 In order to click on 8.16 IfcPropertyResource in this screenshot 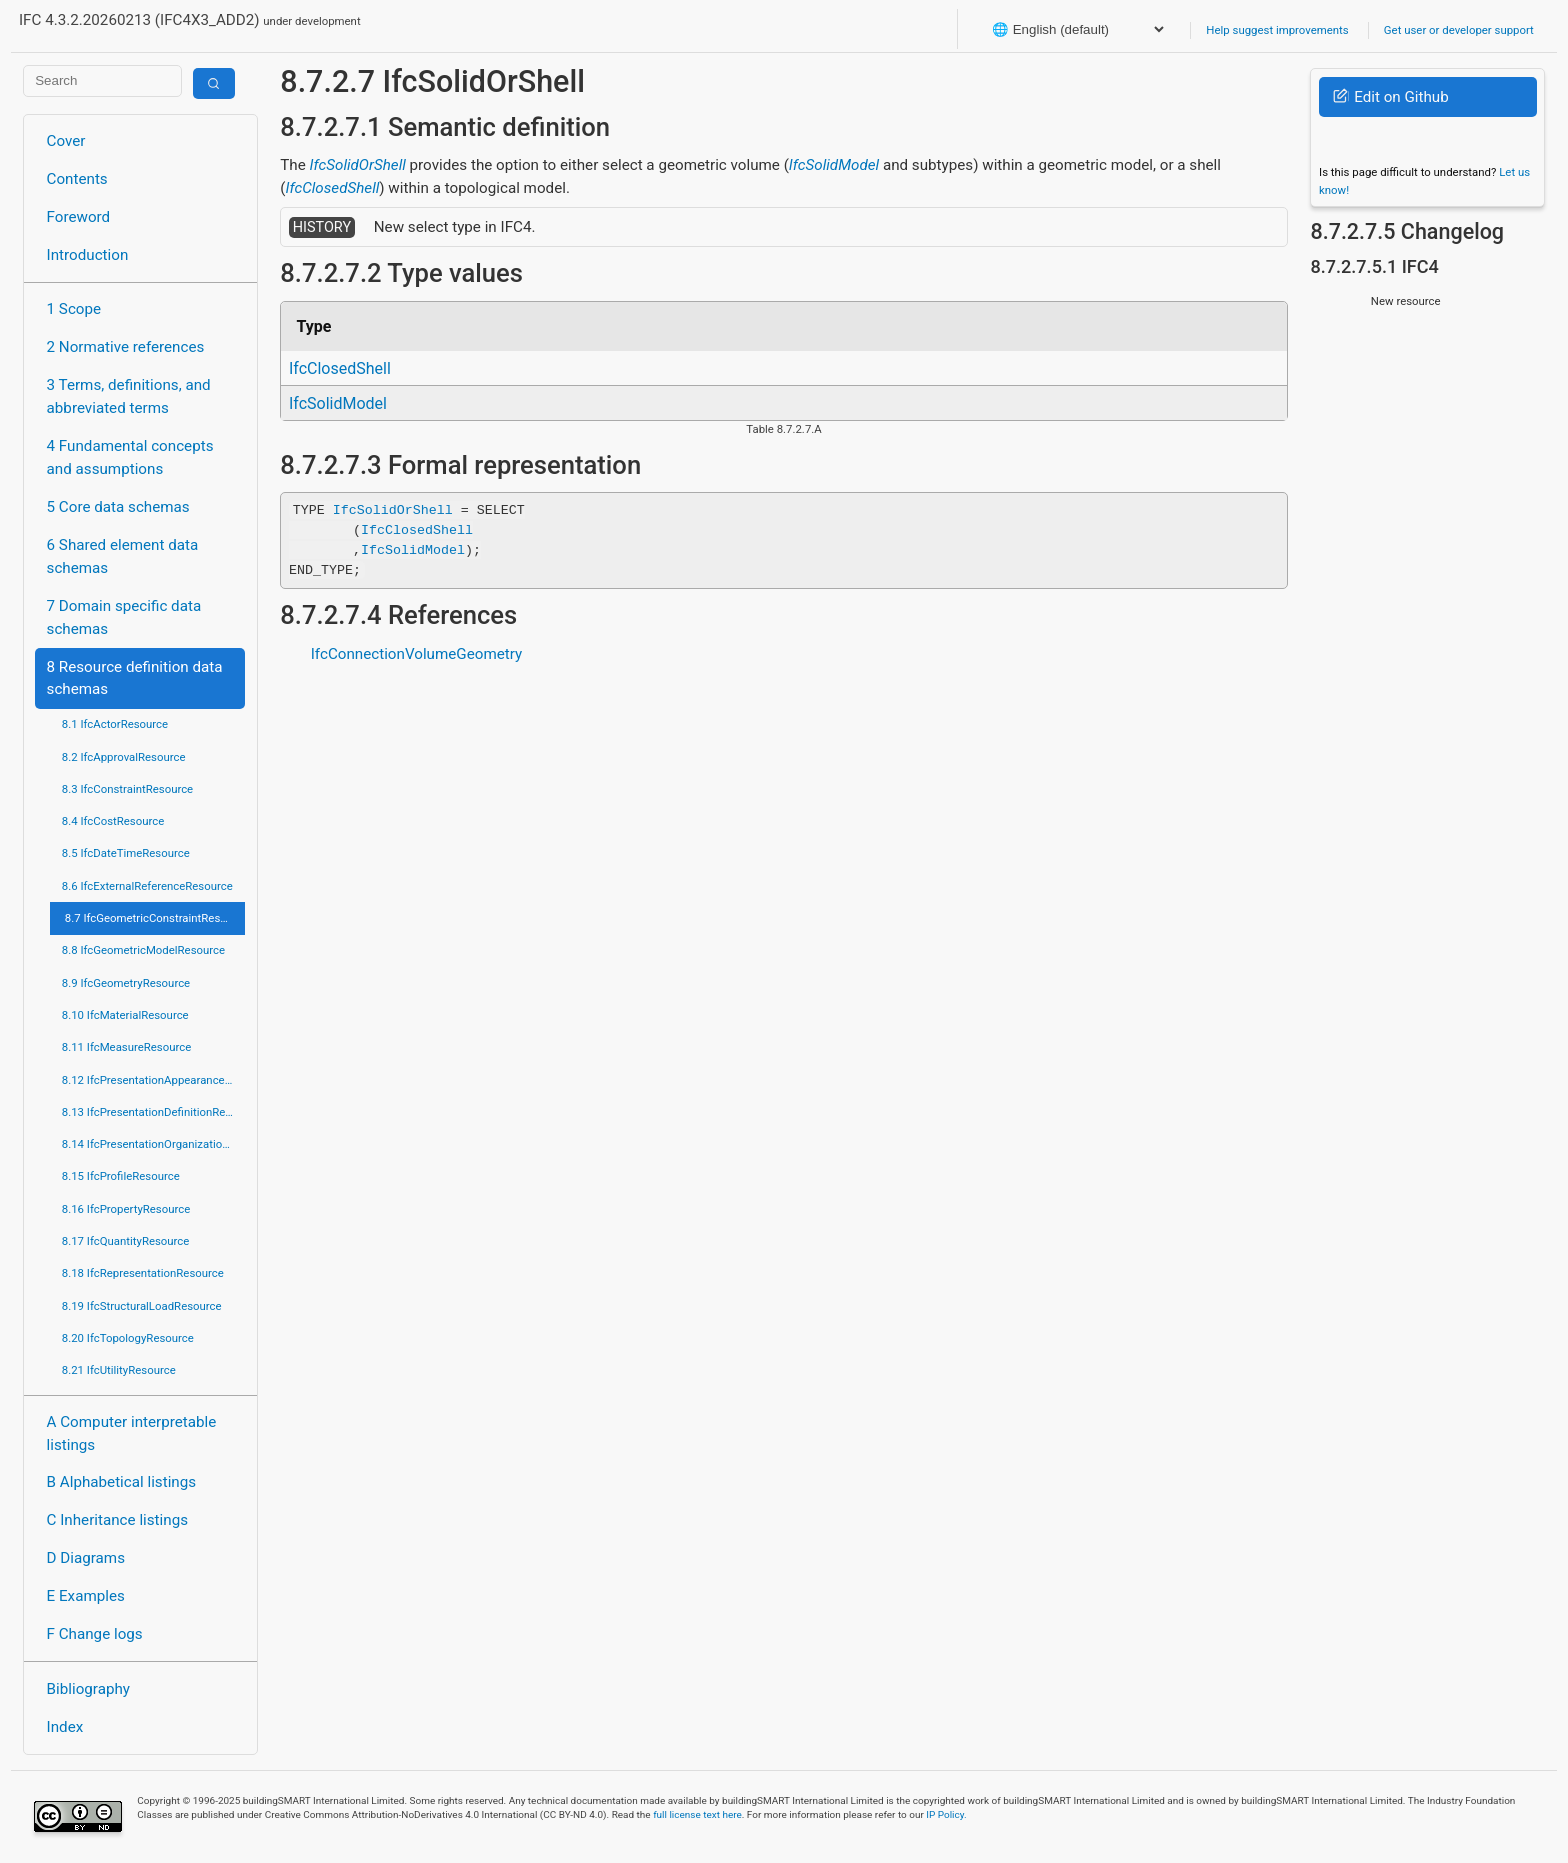, I will do `click(126, 1209)`.